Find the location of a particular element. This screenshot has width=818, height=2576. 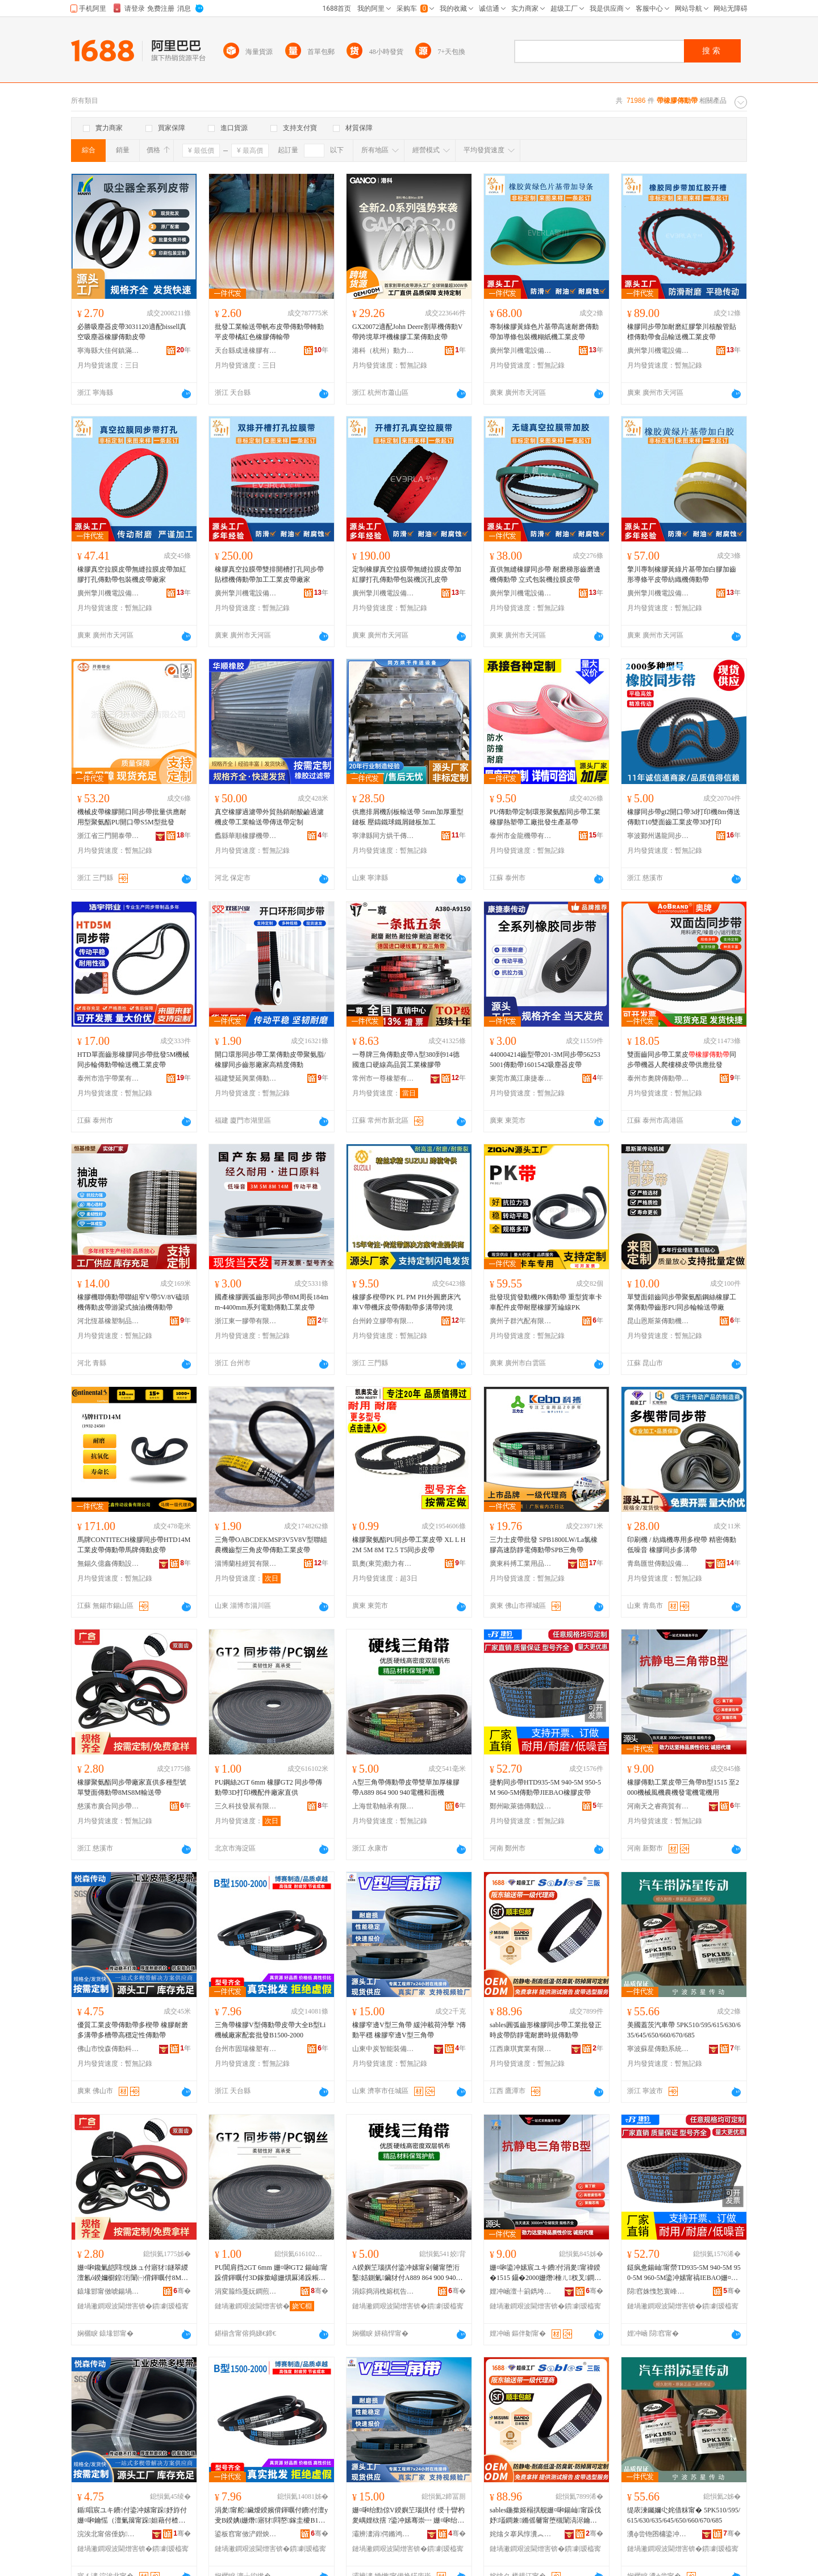

橡膠窄邊V型三角帶 緩沖載荷沖擊 ?傳動平穩 橡膠窄邊V型三角帶 is located at coordinates (409, 2030).